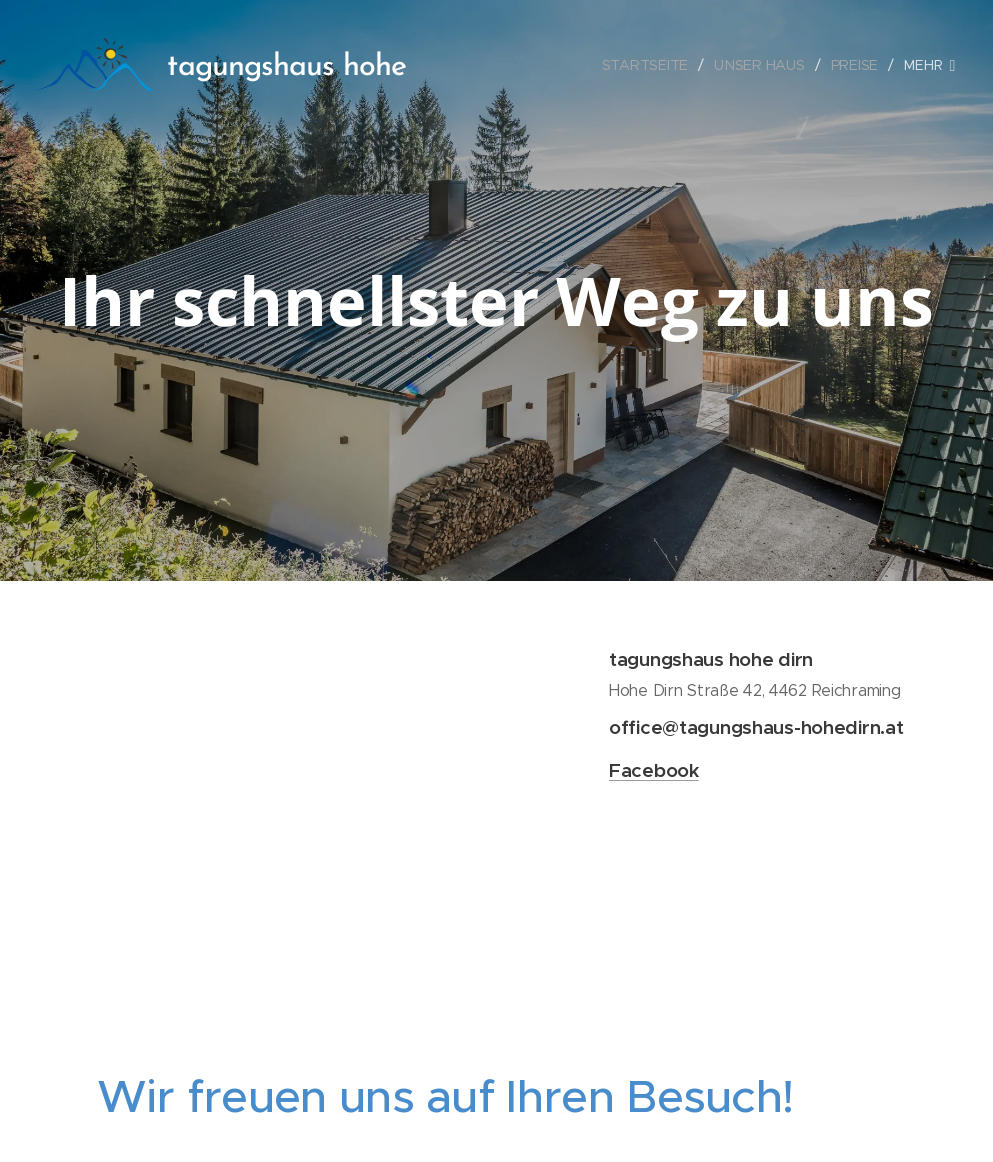  Describe the element at coordinates (654, 770) in the screenshot. I see `Facebook` at that location.